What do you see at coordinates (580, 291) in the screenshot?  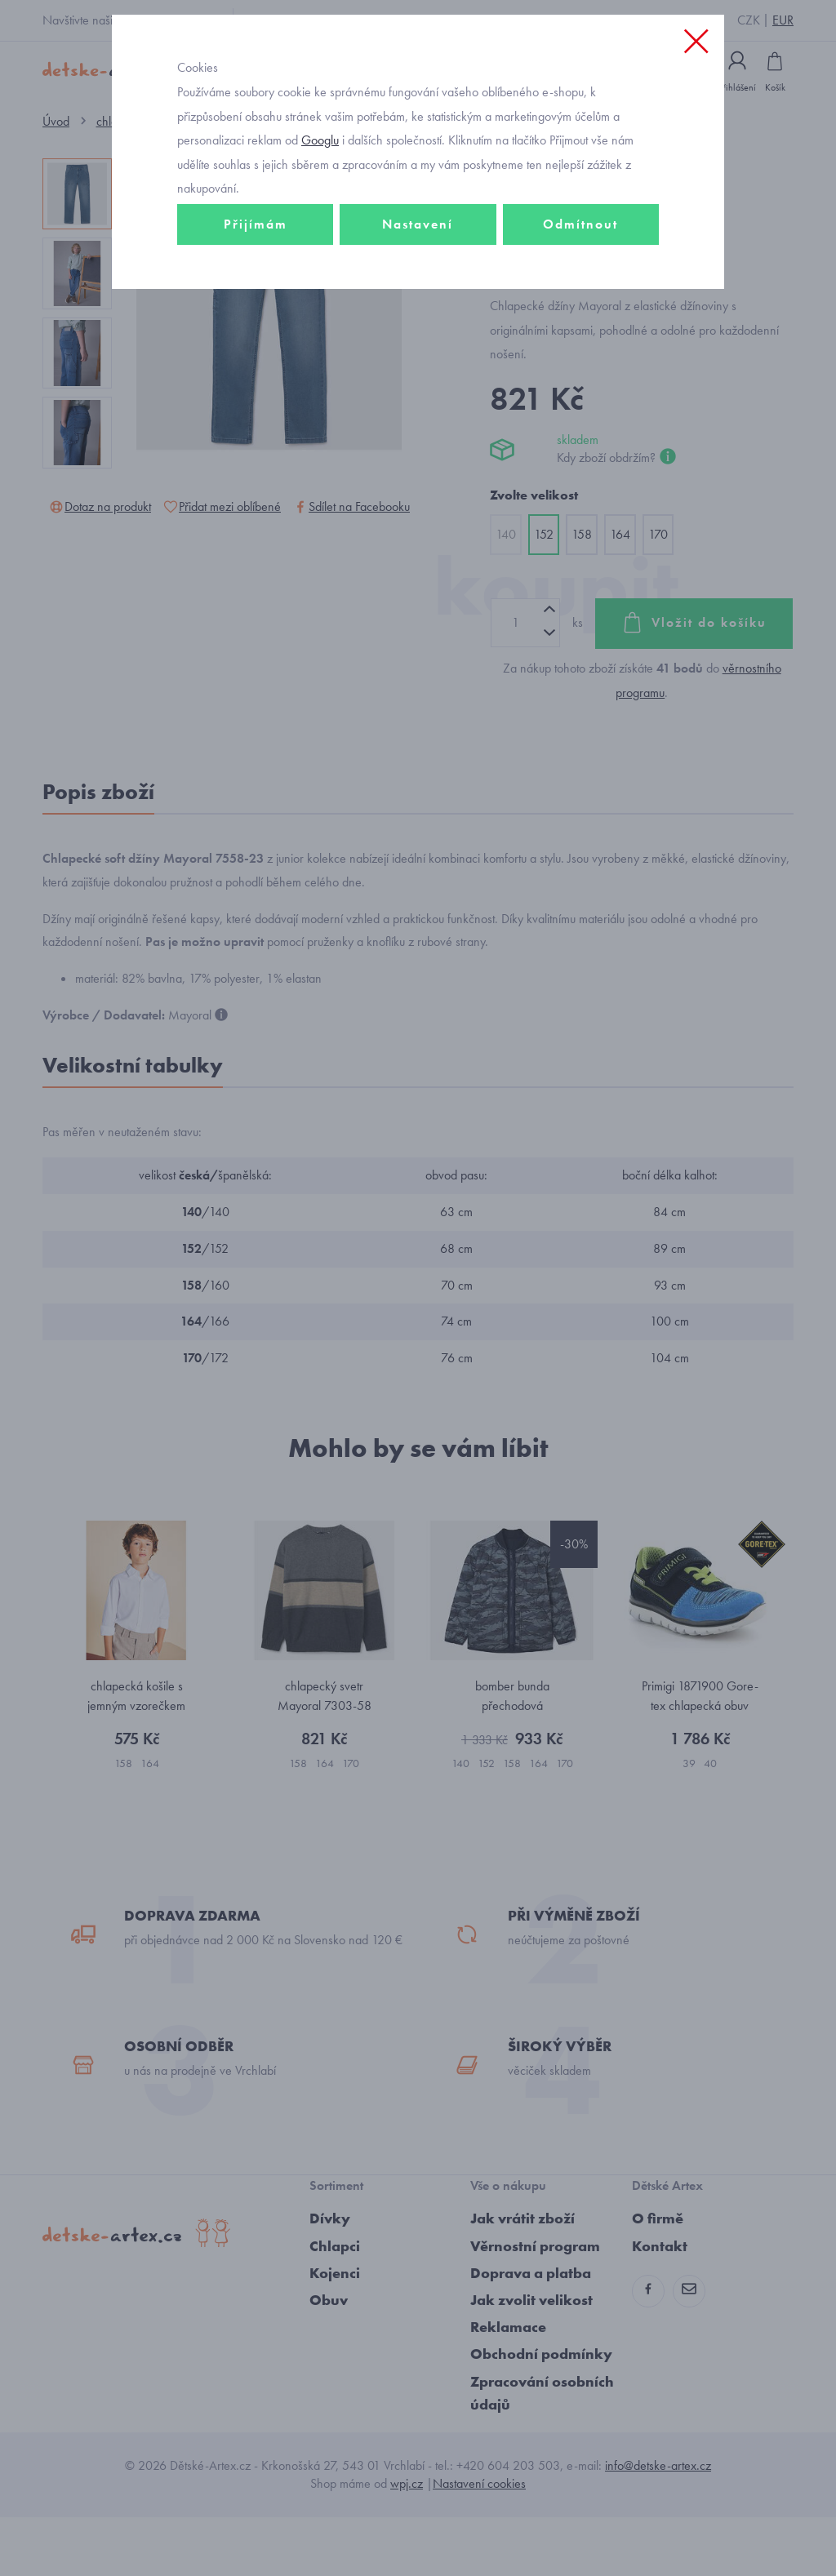 I see `Odmítnout` at bounding box center [580, 291].